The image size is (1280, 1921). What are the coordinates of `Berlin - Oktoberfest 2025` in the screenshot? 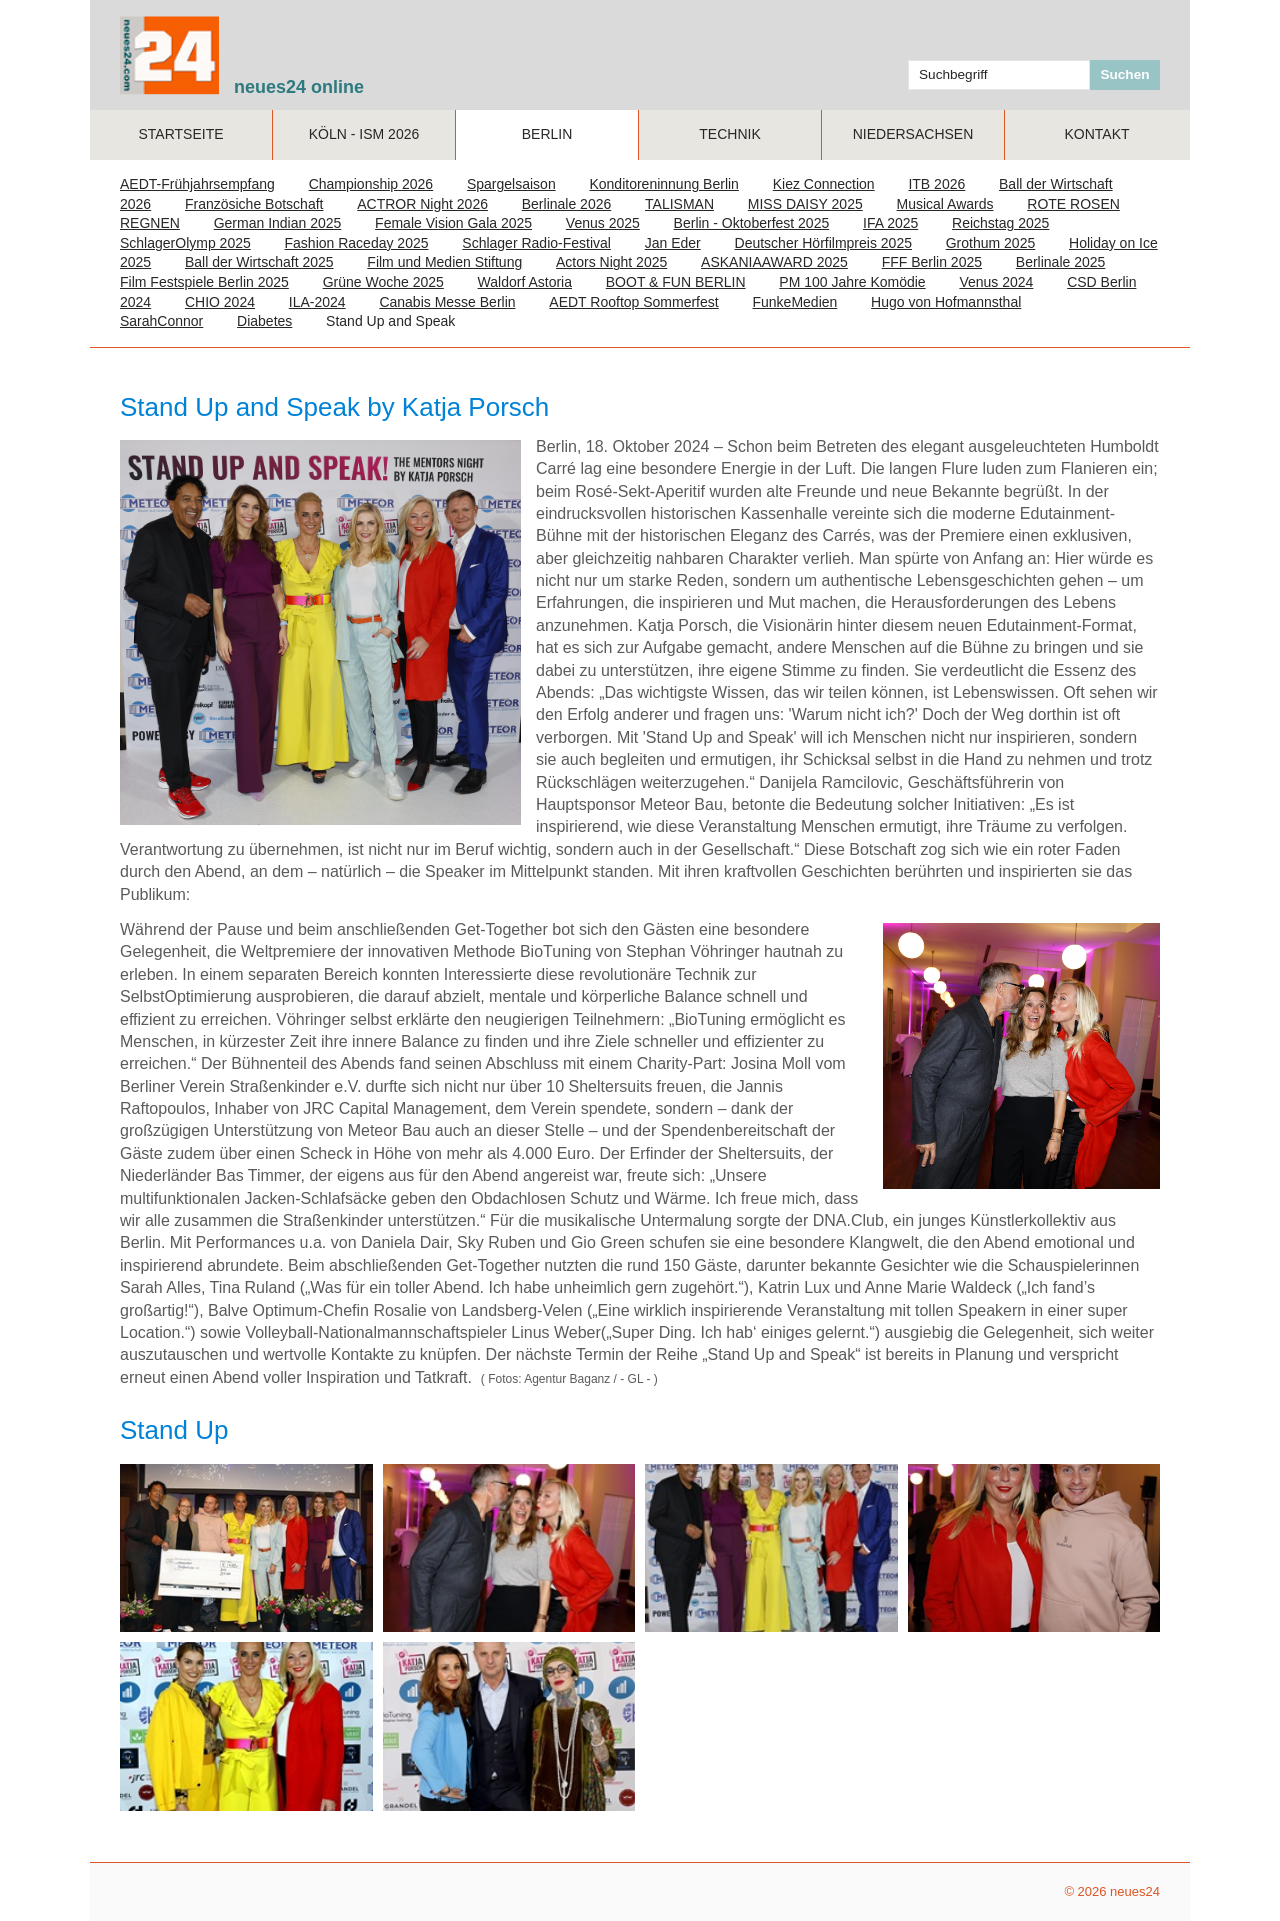 It's located at (752, 223).